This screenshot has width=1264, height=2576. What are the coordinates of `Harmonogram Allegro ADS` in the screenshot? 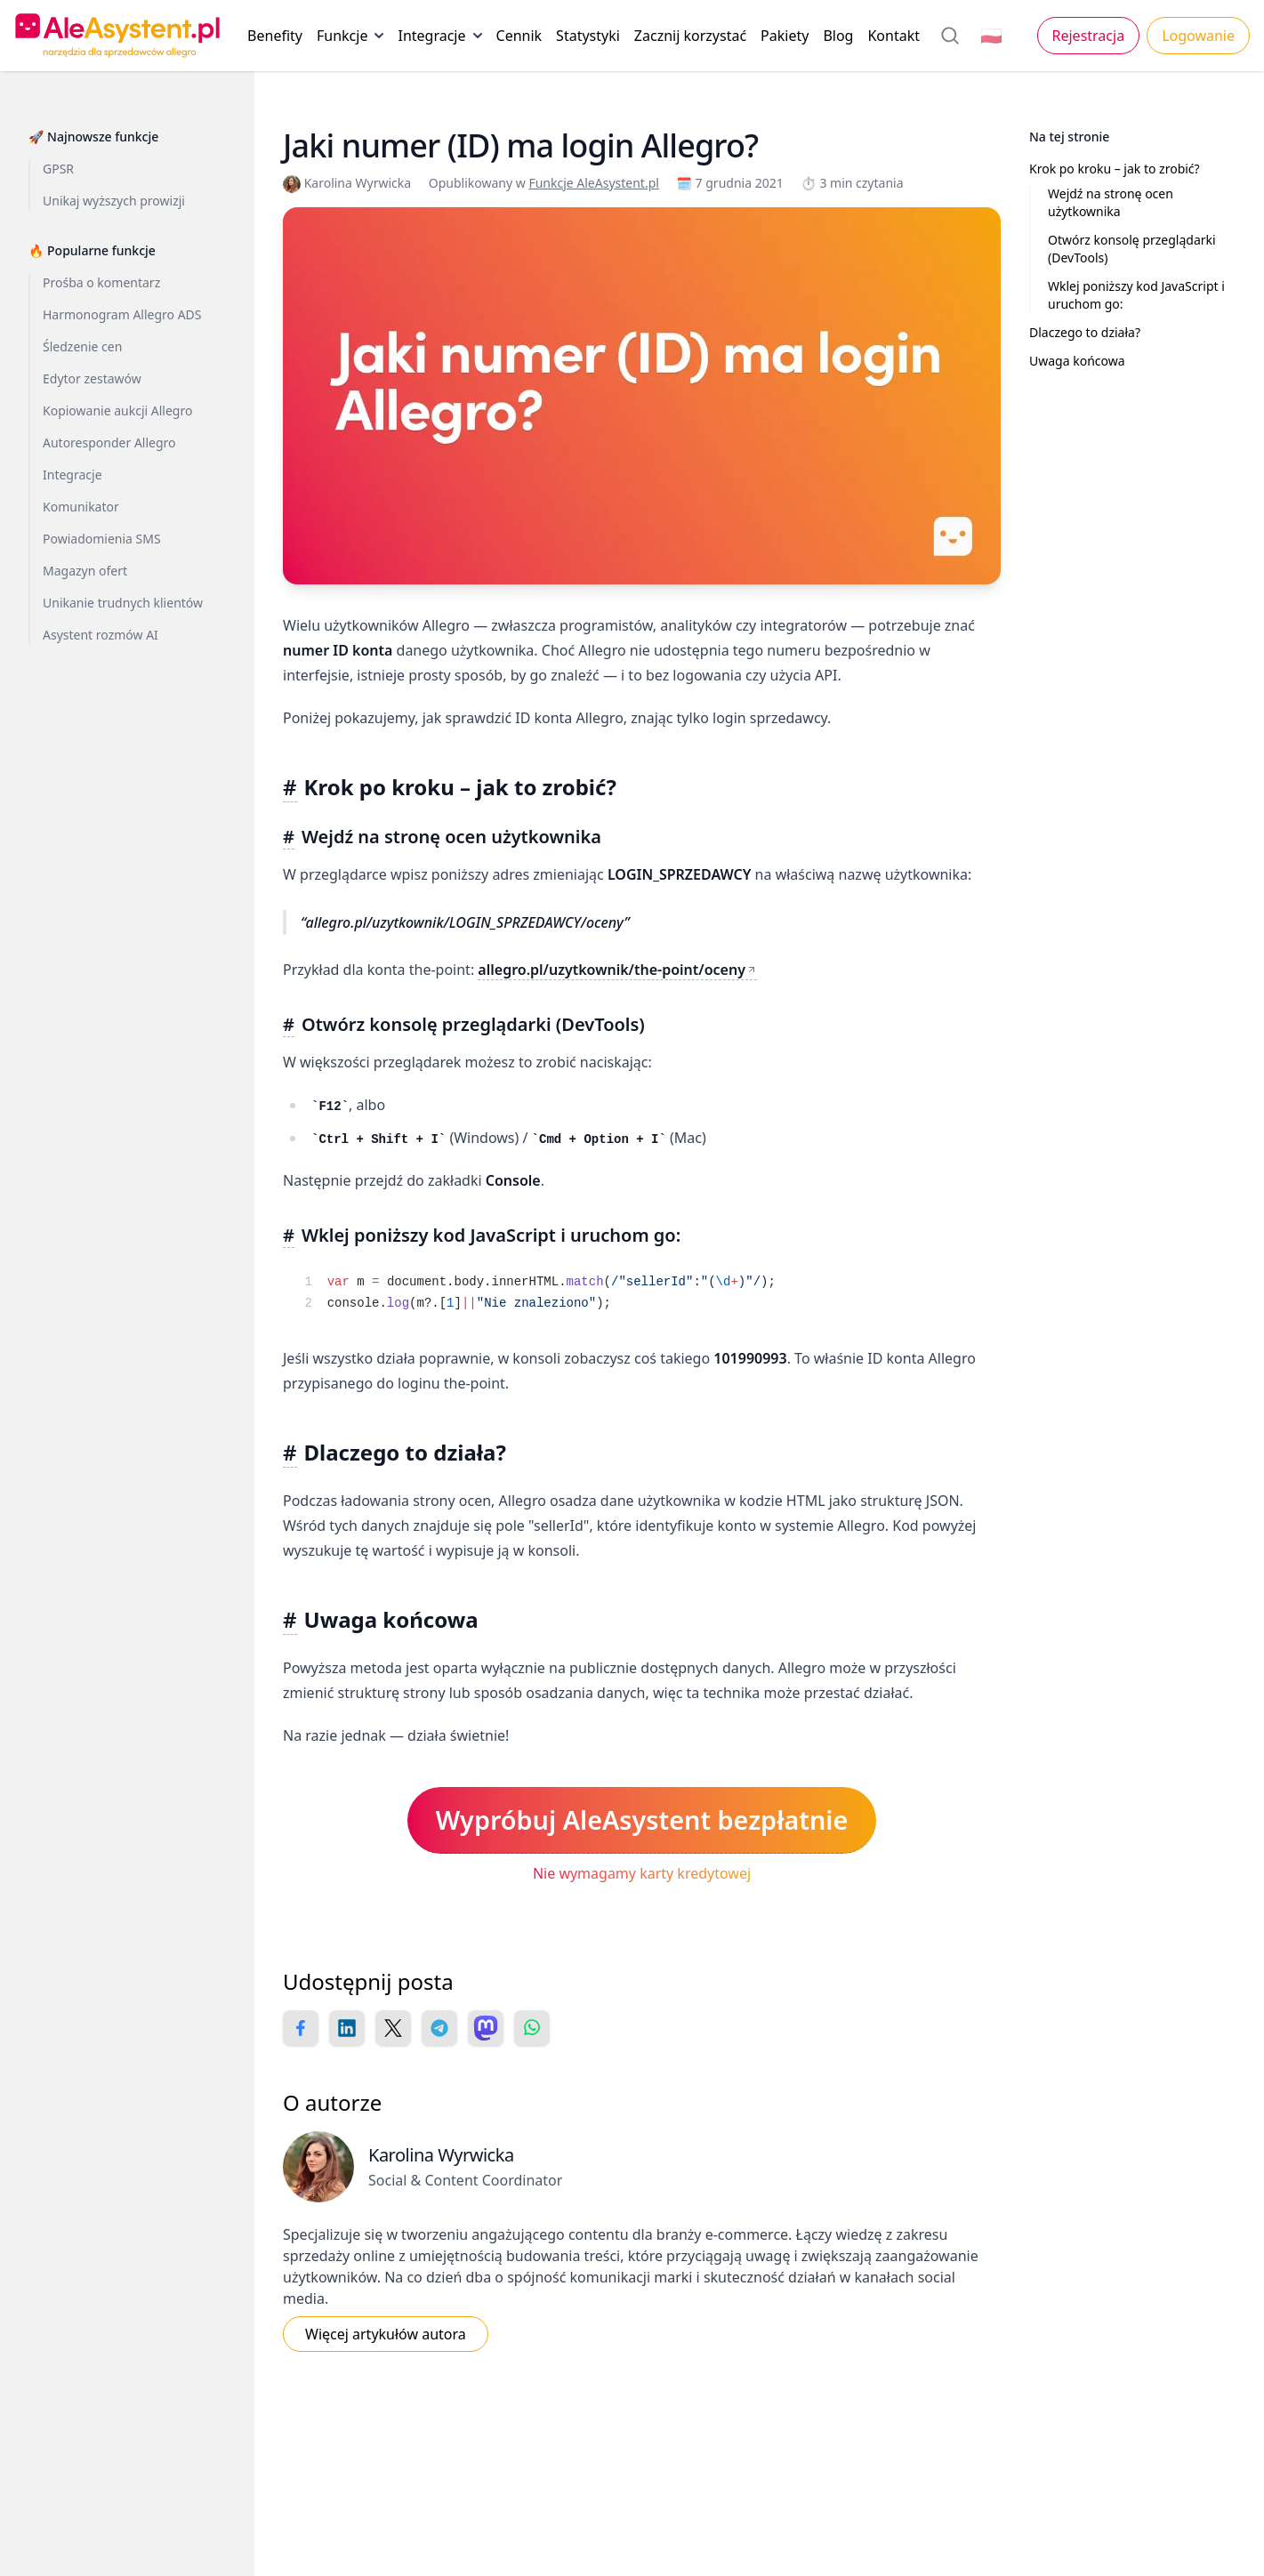 It's located at (122, 314).